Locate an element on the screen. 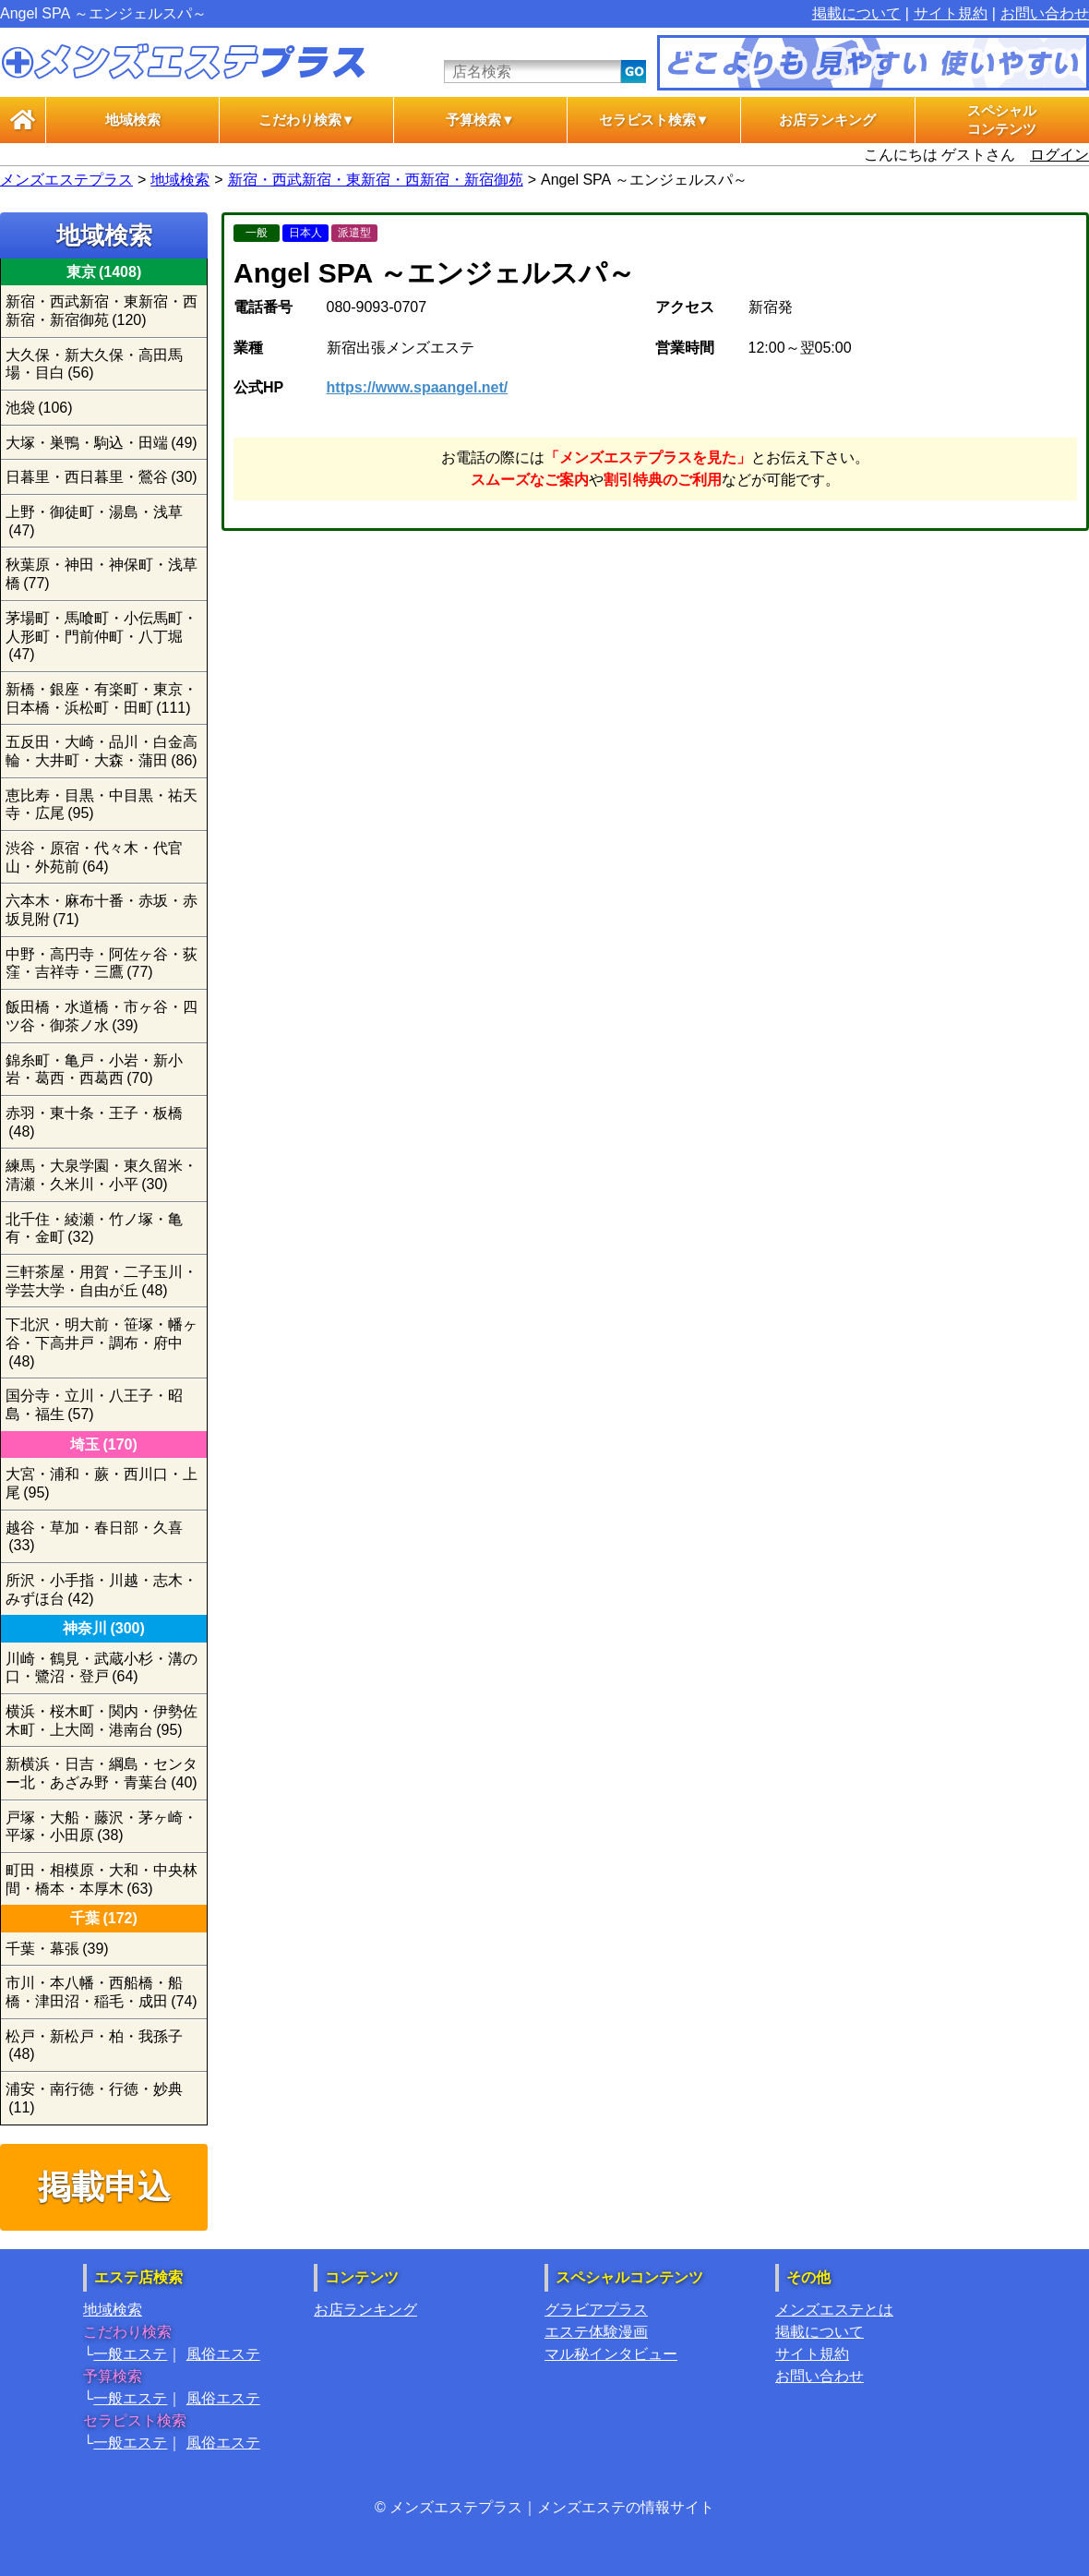 This screenshot has height=2576, width=1089. 新橋・銀座・有楽町・東京・日本橋・浜松町・田町 is located at coordinates (101, 698).